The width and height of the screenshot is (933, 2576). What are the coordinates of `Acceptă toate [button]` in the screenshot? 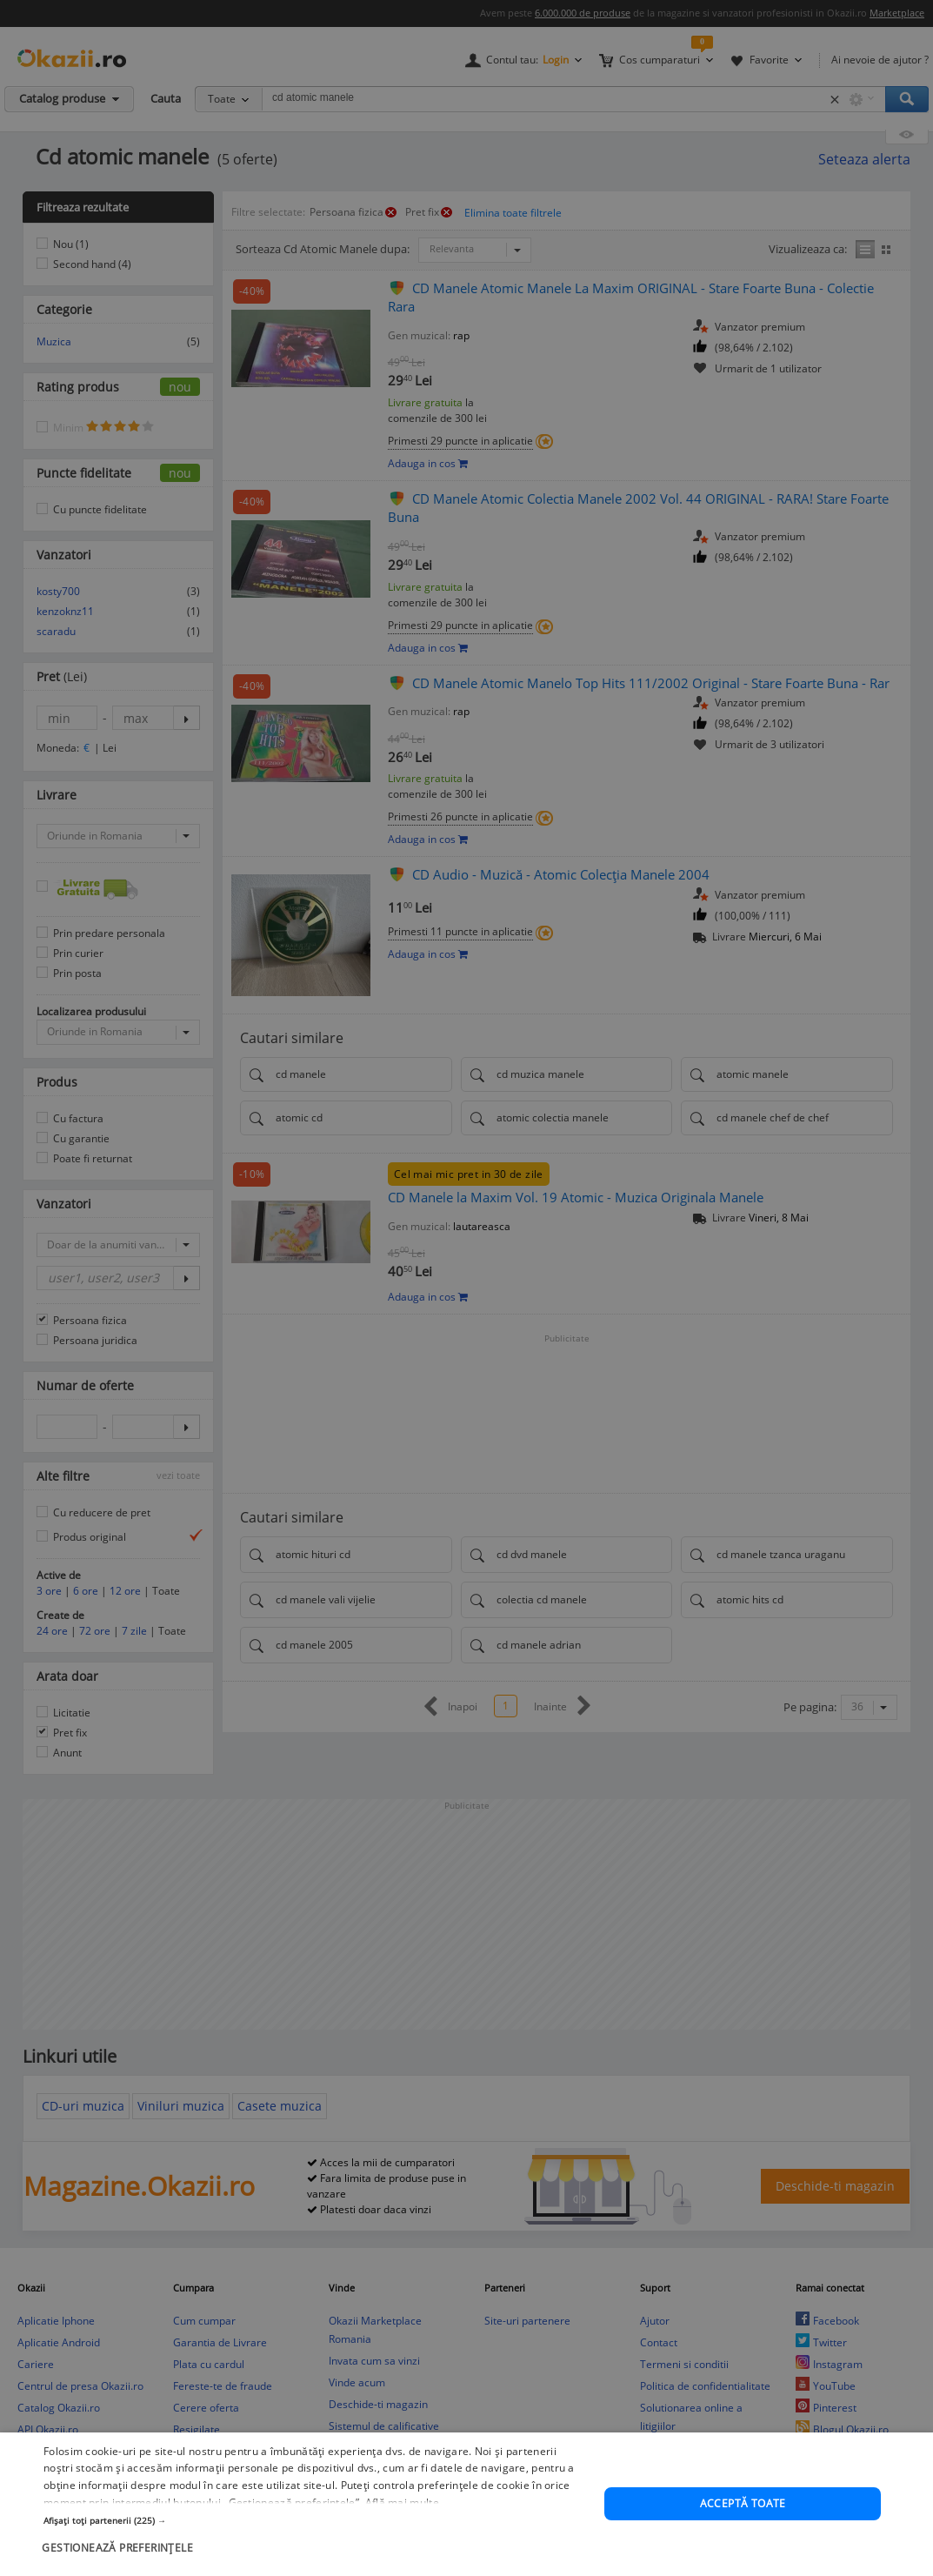 It's located at (743, 2540).